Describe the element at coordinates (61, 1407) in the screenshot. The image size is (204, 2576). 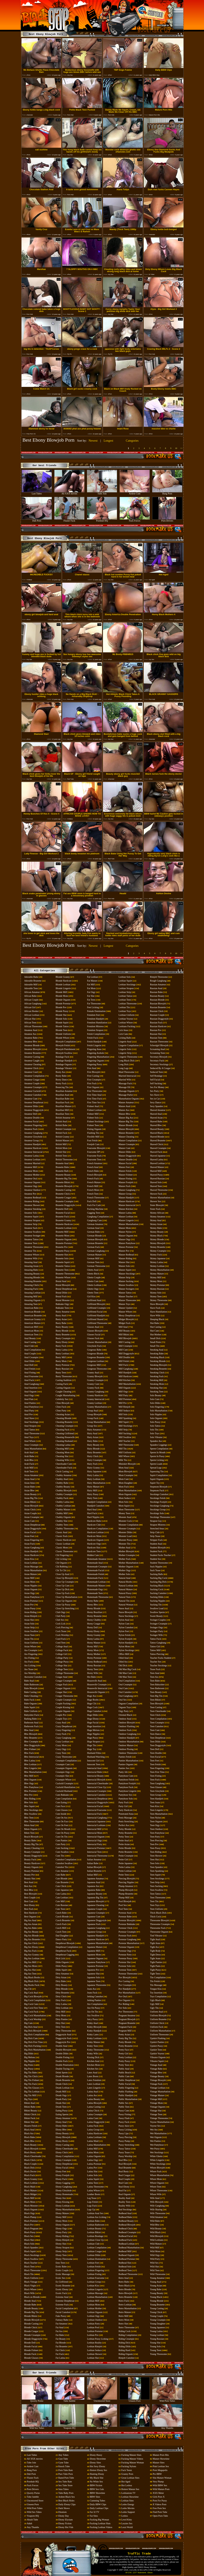
I see `Cfnm Fuck` at that location.